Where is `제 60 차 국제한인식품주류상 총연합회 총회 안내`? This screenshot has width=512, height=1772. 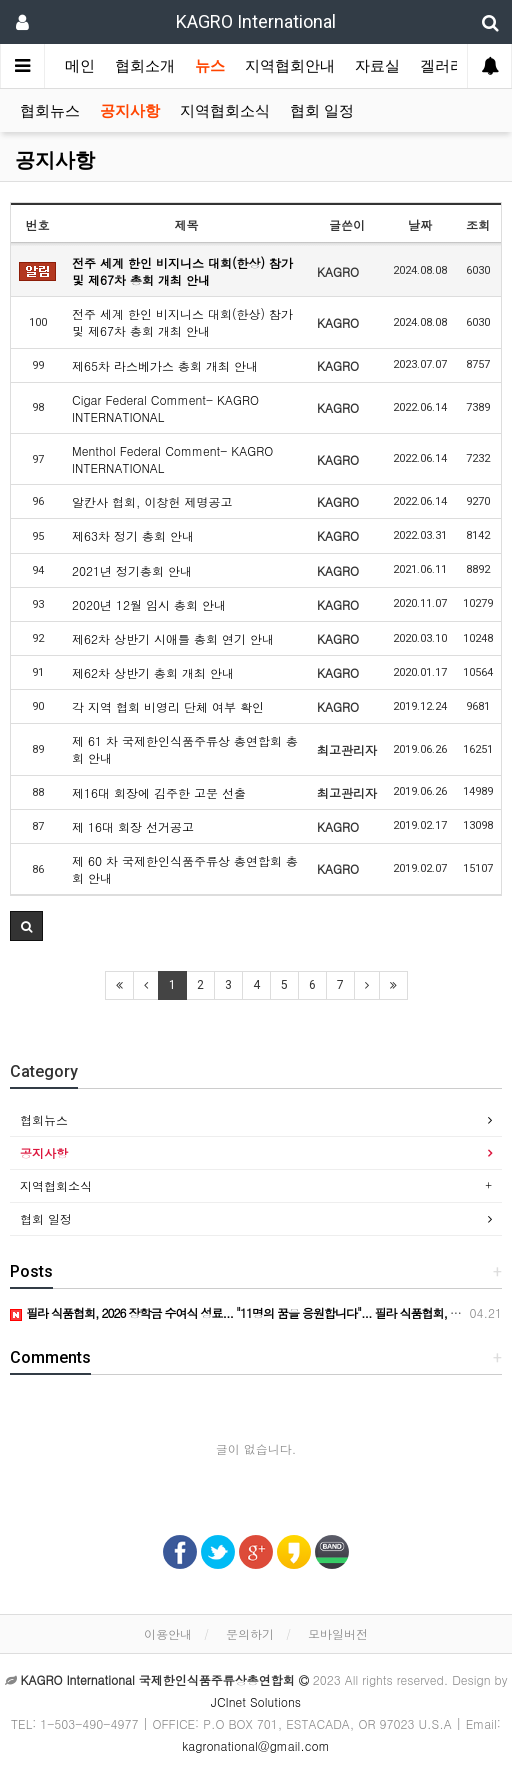 제 60 차 국제한인식품주류상 총연합회 총회 안내 is located at coordinates (185, 869).